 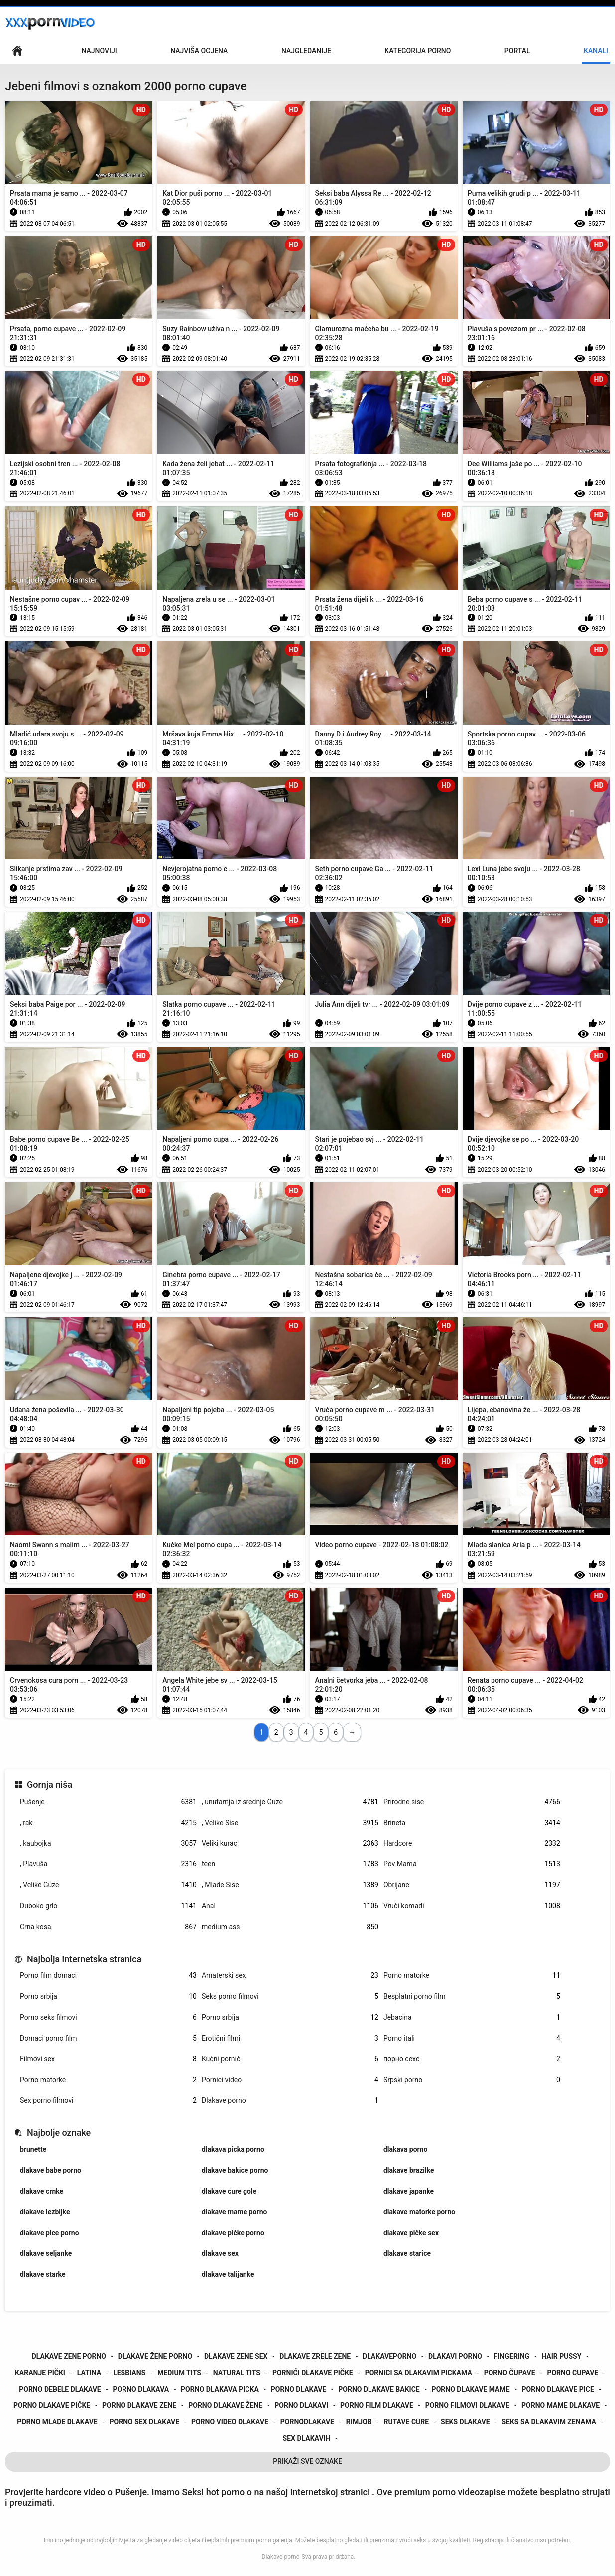 What do you see at coordinates (139, 2405) in the screenshot?
I see `porno dlakave zene` at bounding box center [139, 2405].